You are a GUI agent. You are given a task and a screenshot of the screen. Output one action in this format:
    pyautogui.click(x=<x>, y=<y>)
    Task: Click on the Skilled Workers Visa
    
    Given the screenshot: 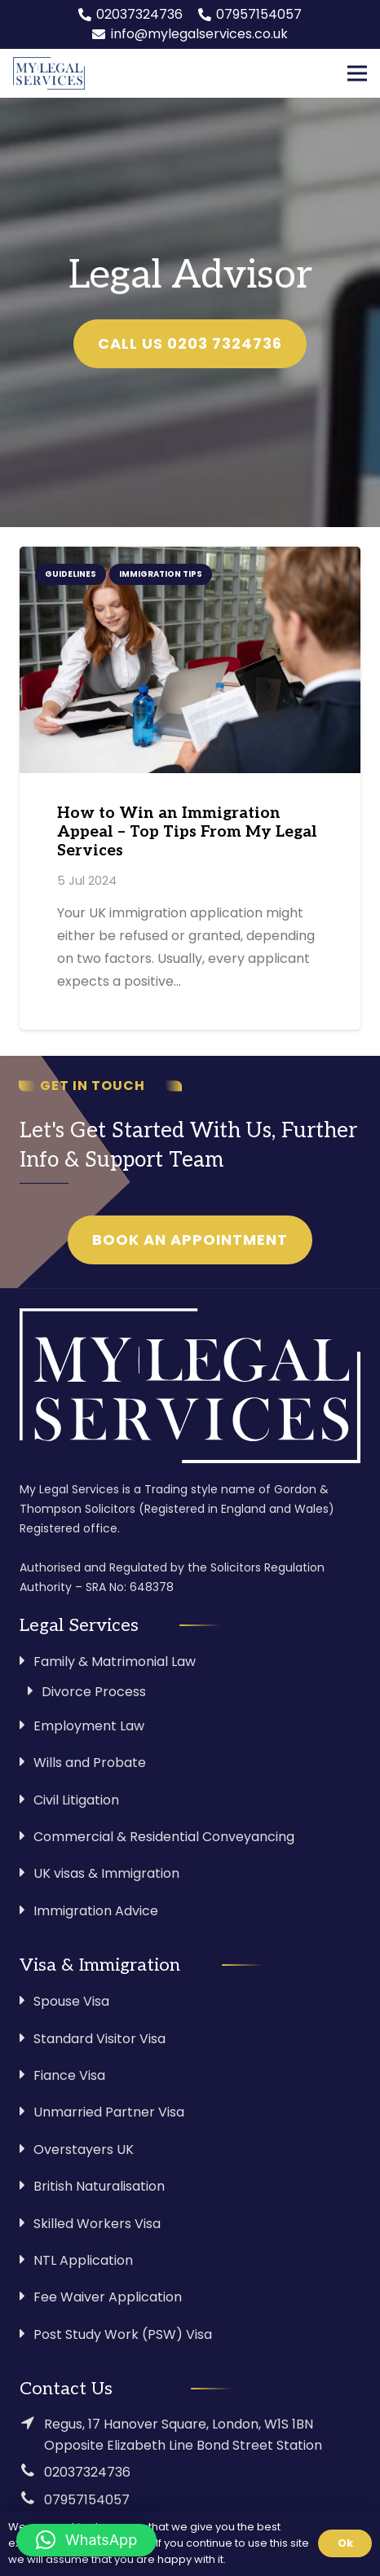 What is the action you would take?
    pyautogui.click(x=97, y=2223)
    